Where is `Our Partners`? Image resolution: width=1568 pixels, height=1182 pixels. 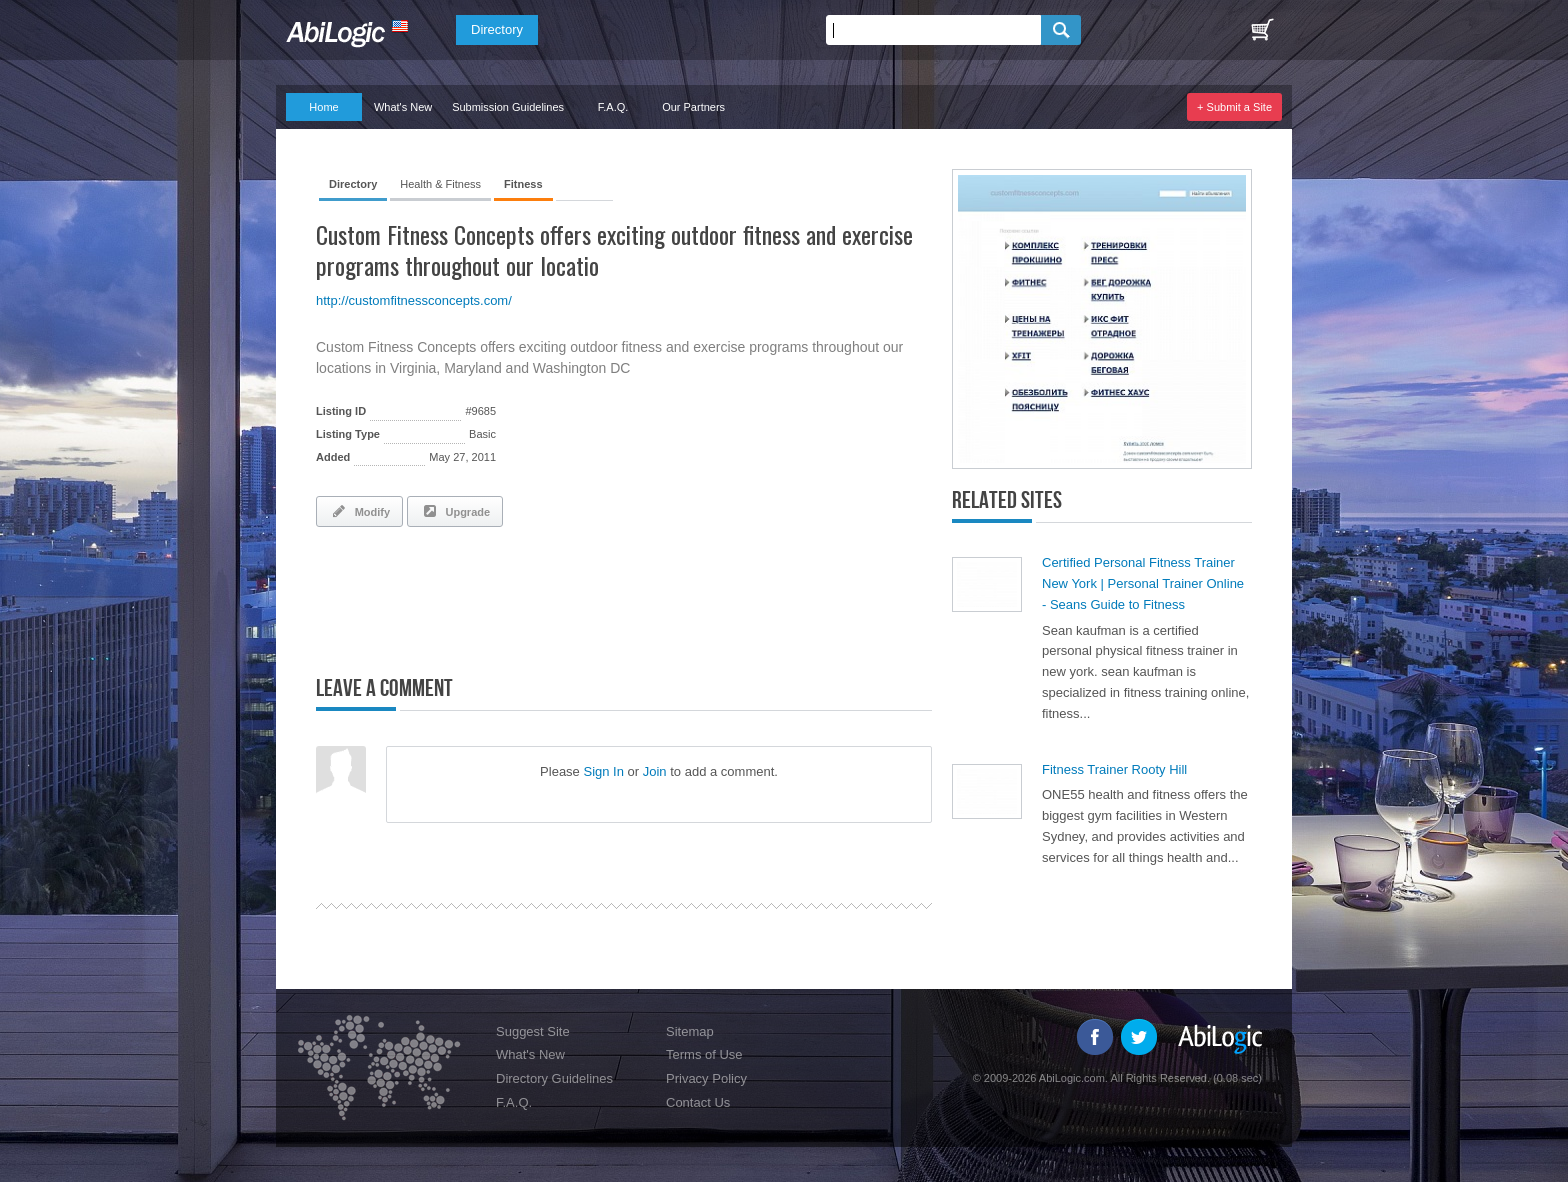
Our Partners is located at coordinates (693, 107).